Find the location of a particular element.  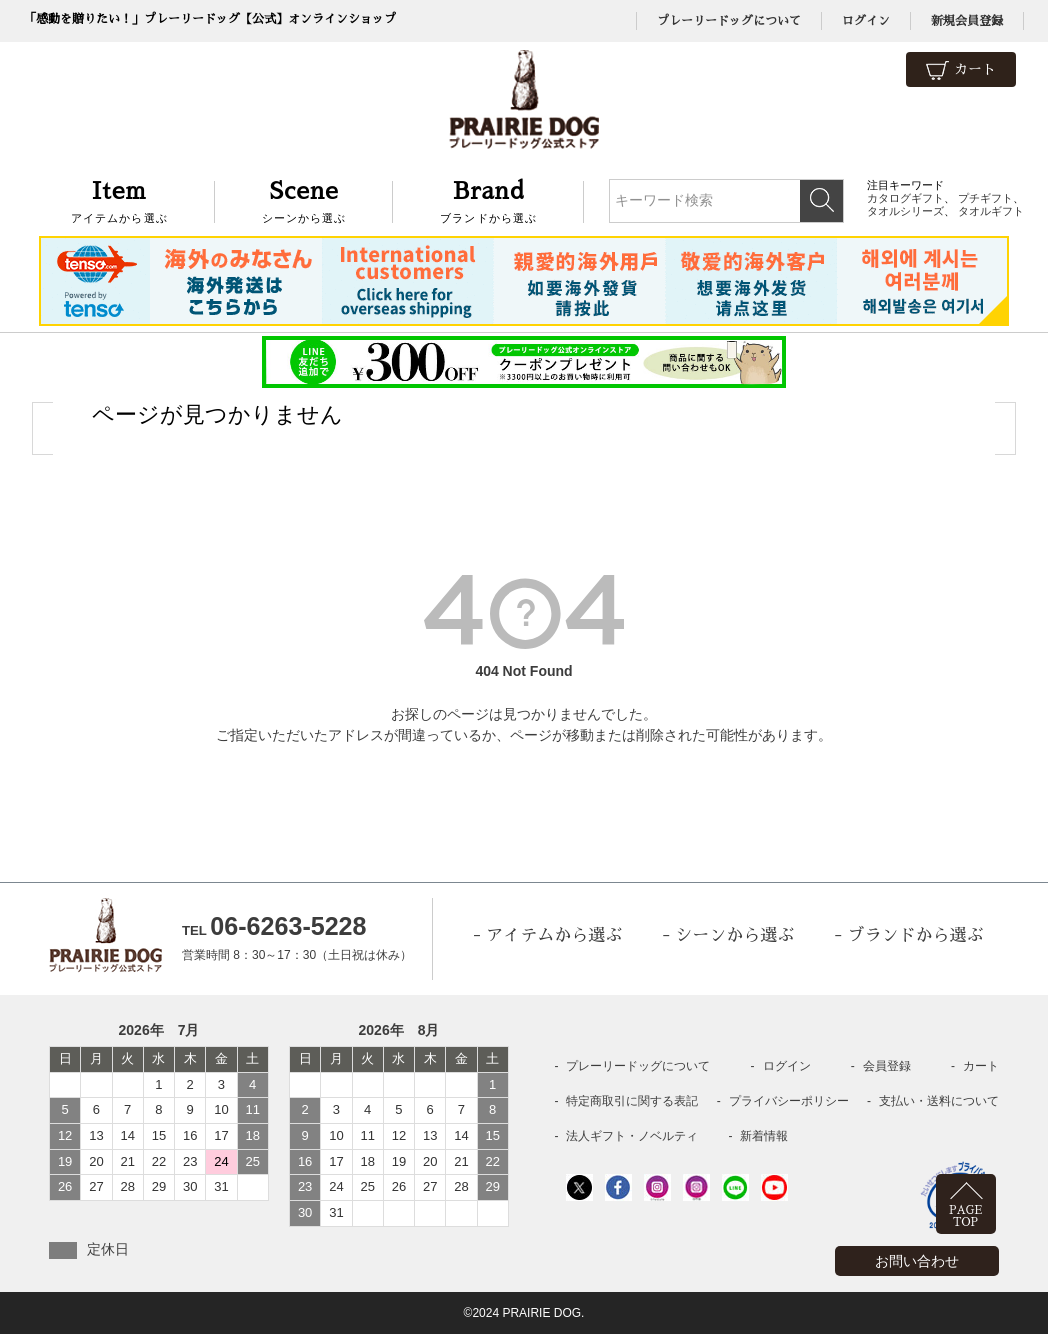

特定商取引に関する表記 is located at coordinates (632, 1101).